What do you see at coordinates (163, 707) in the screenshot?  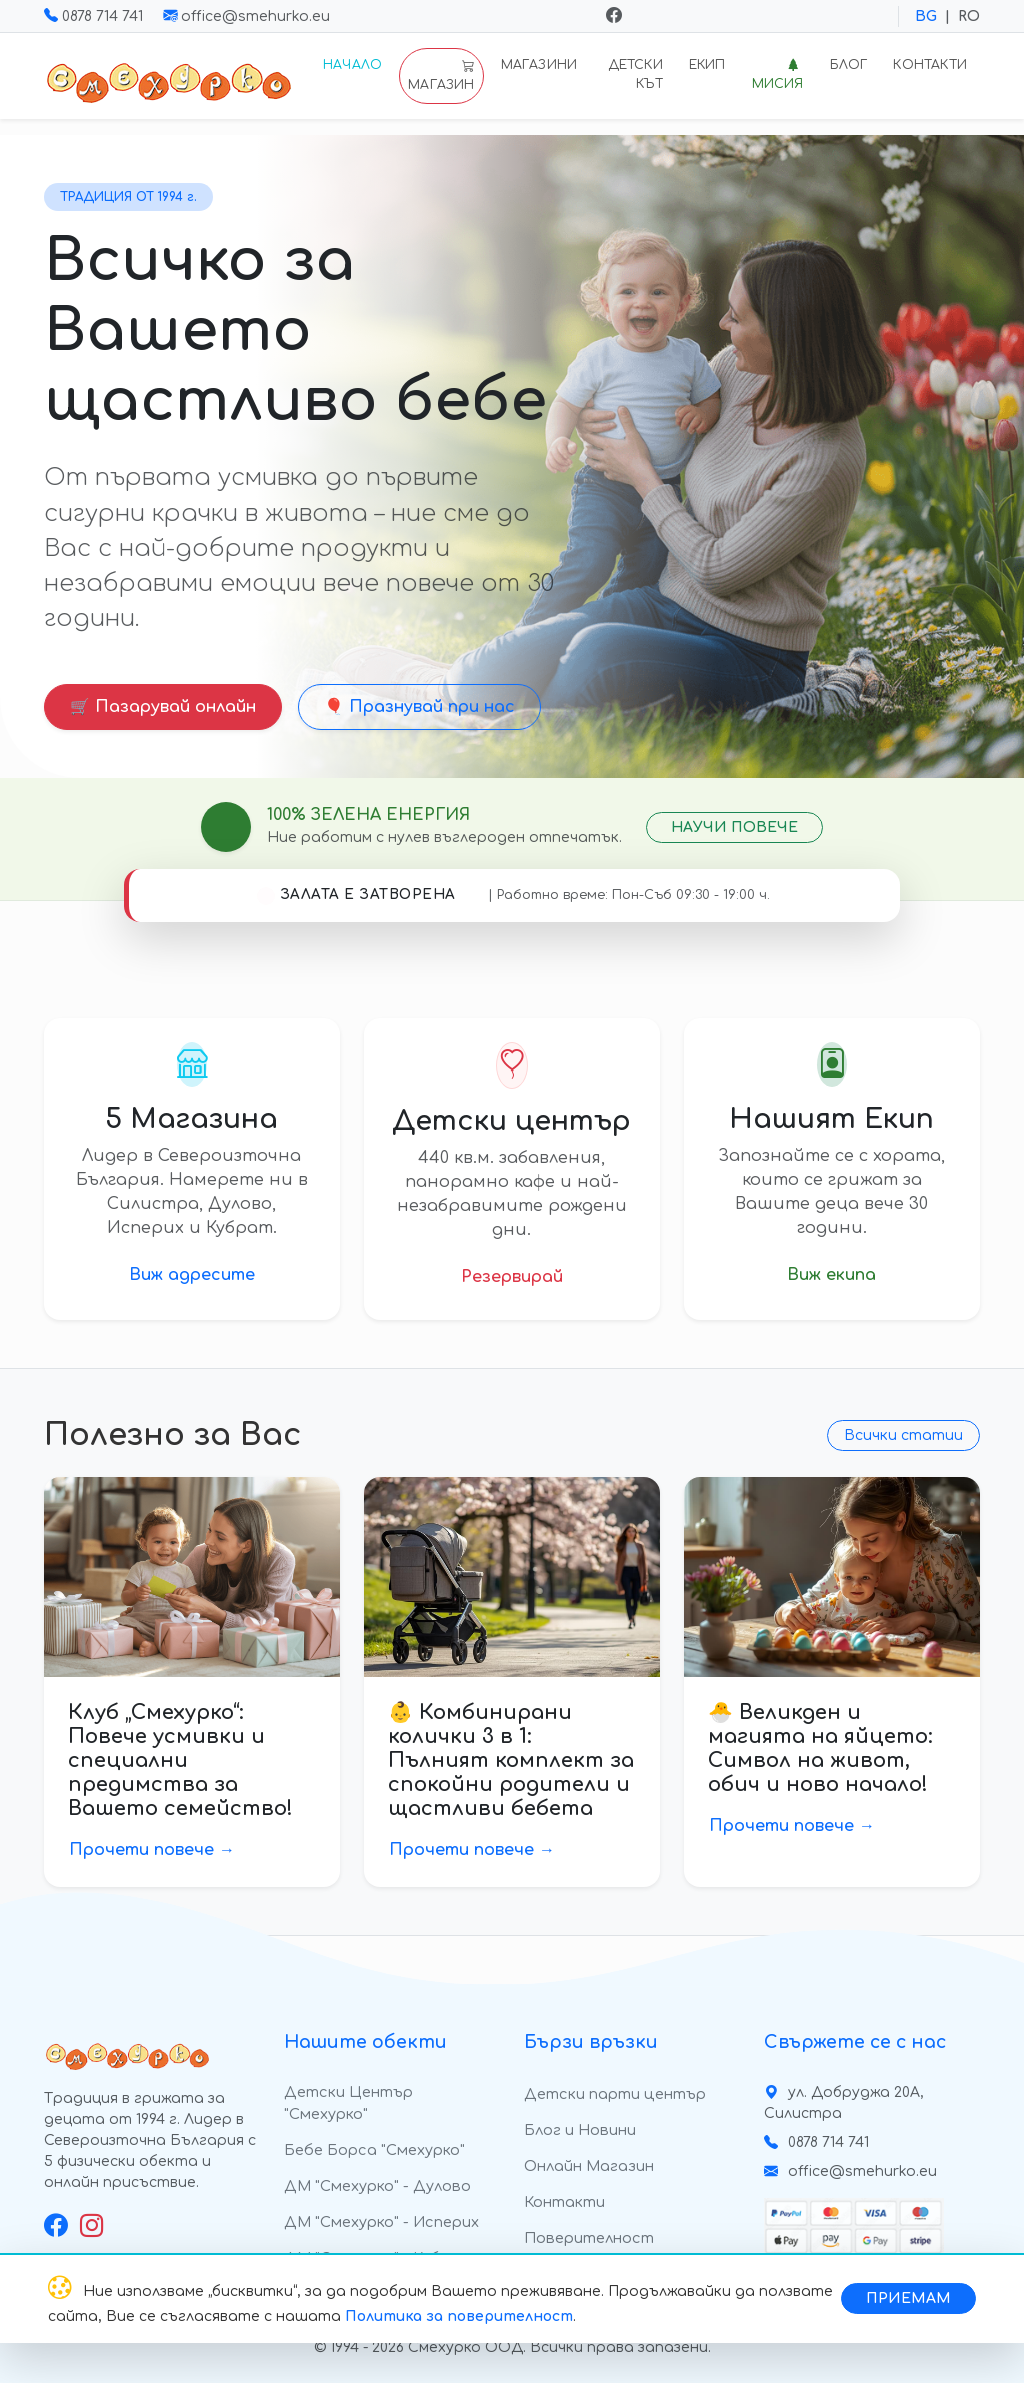 I see `🛒 Пазарувай онлайн` at bounding box center [163, 707].